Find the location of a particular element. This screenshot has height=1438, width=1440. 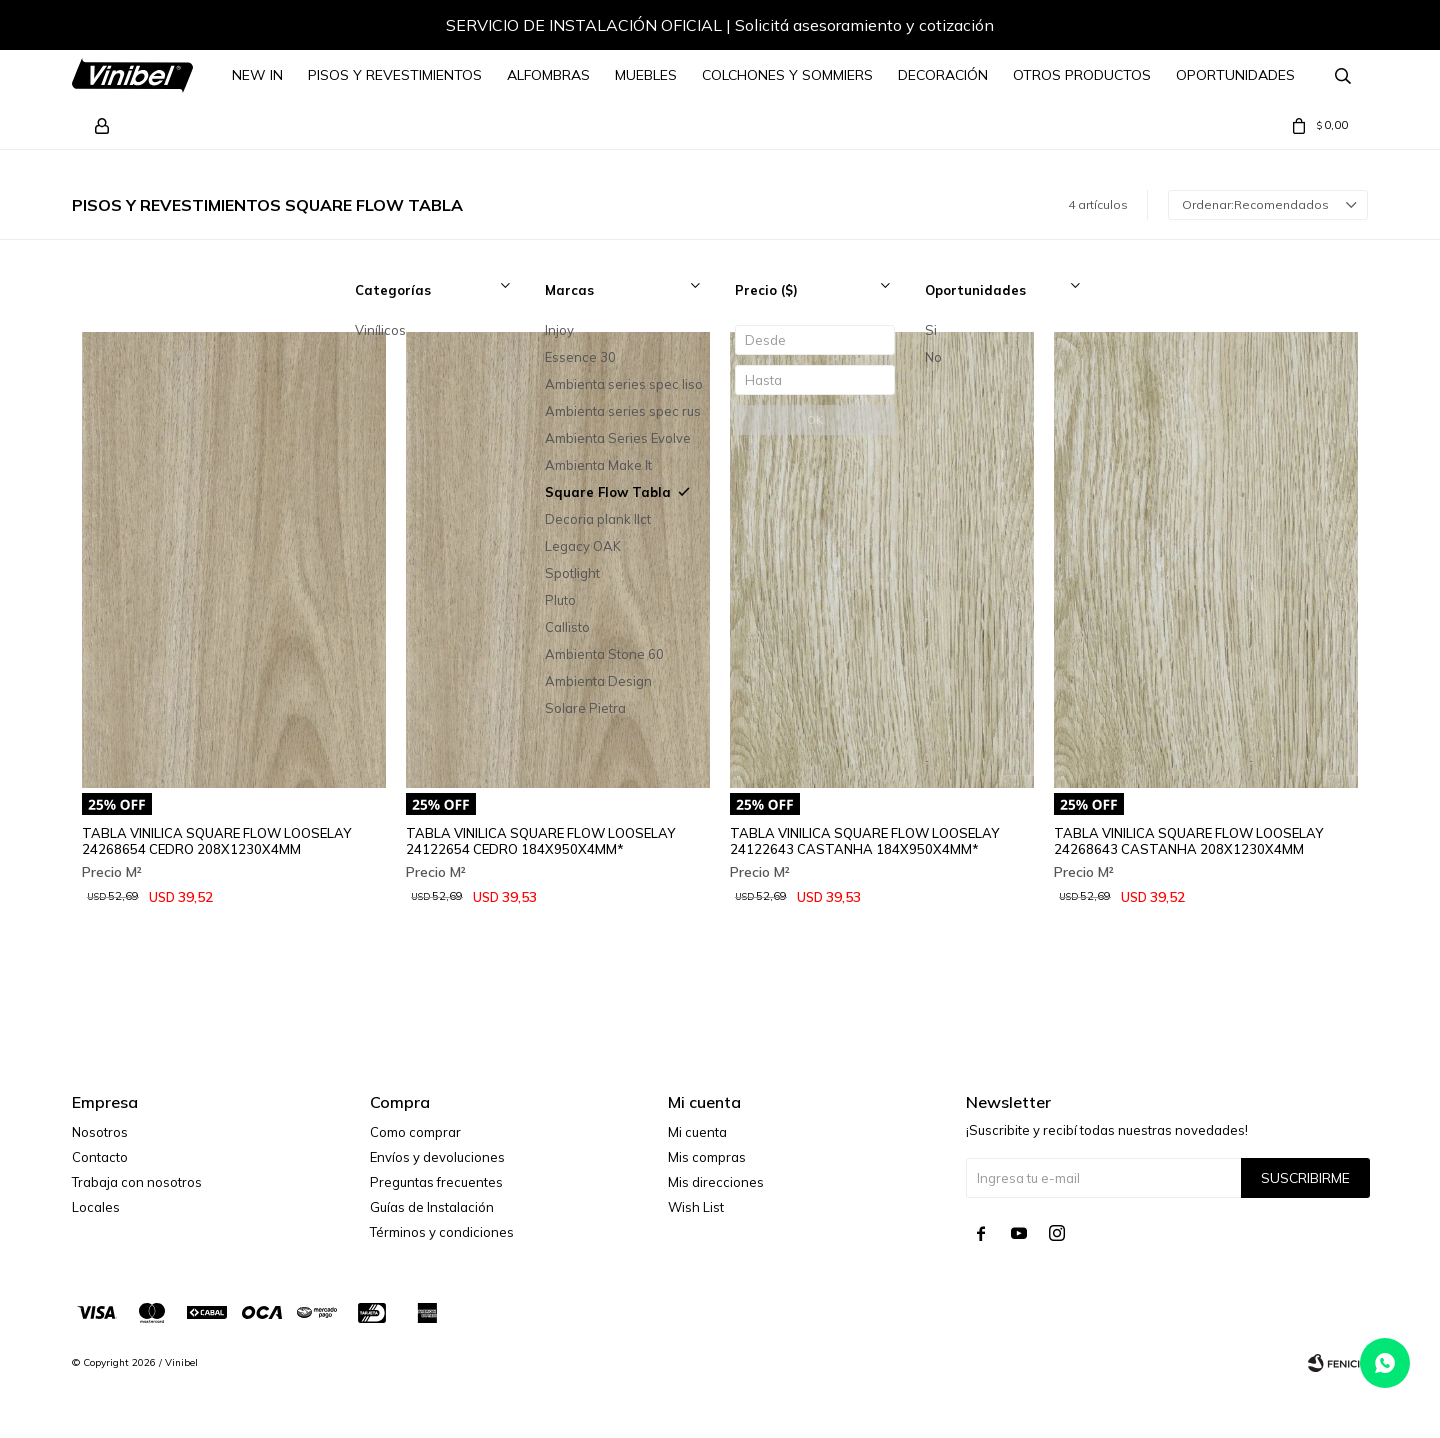

Guías de Instalación is located at coordinates (432, 1207).